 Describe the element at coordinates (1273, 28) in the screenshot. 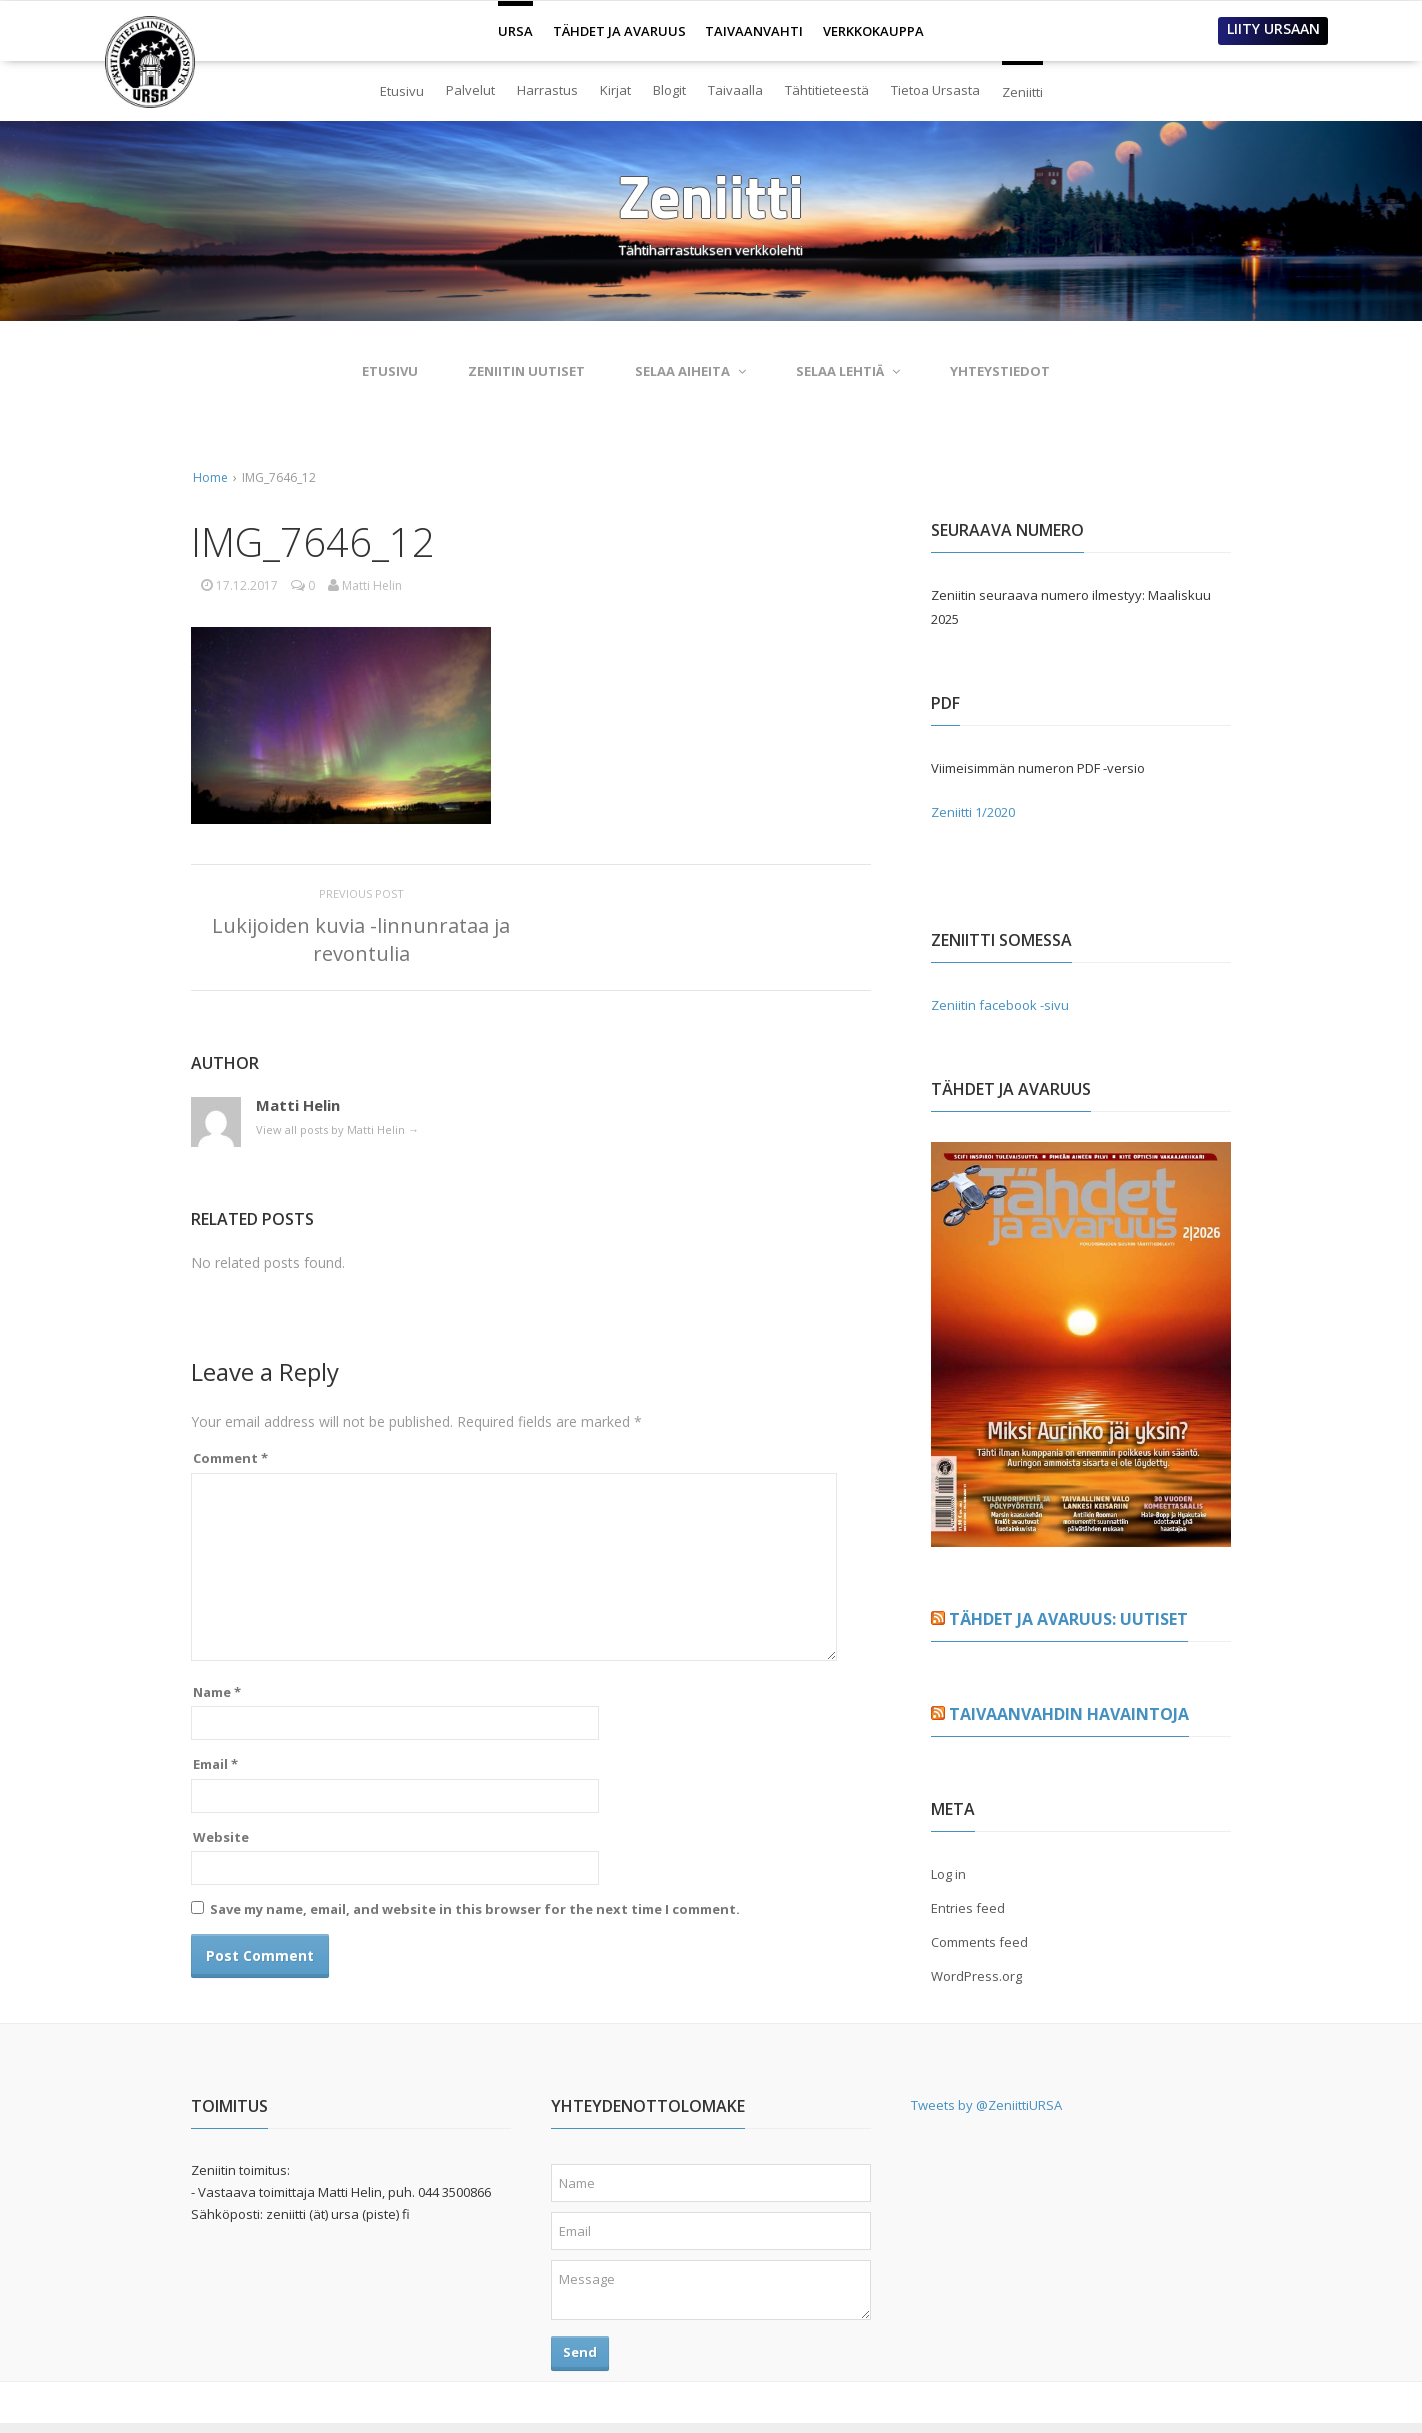

I see `LIITY URSAAN` at that location.